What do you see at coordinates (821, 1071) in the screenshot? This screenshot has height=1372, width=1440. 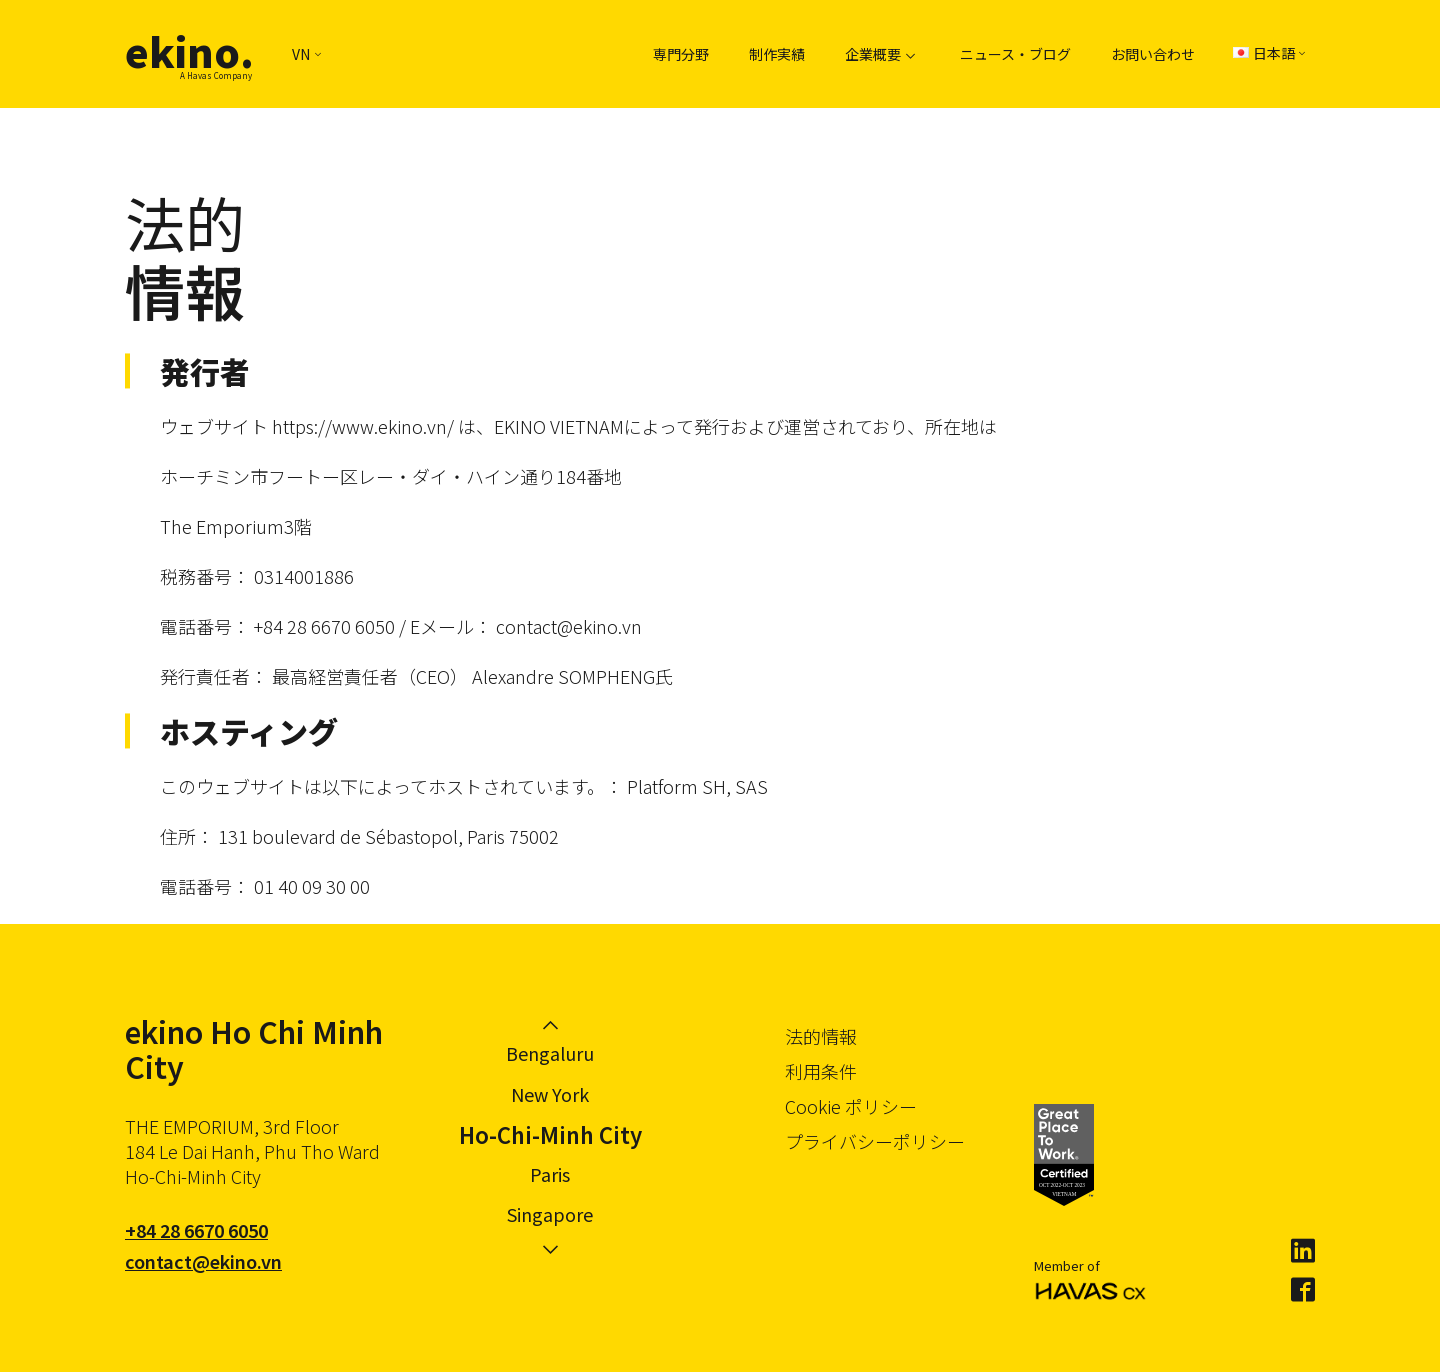 I see `利用条件` at bounding box center [821, 1071].